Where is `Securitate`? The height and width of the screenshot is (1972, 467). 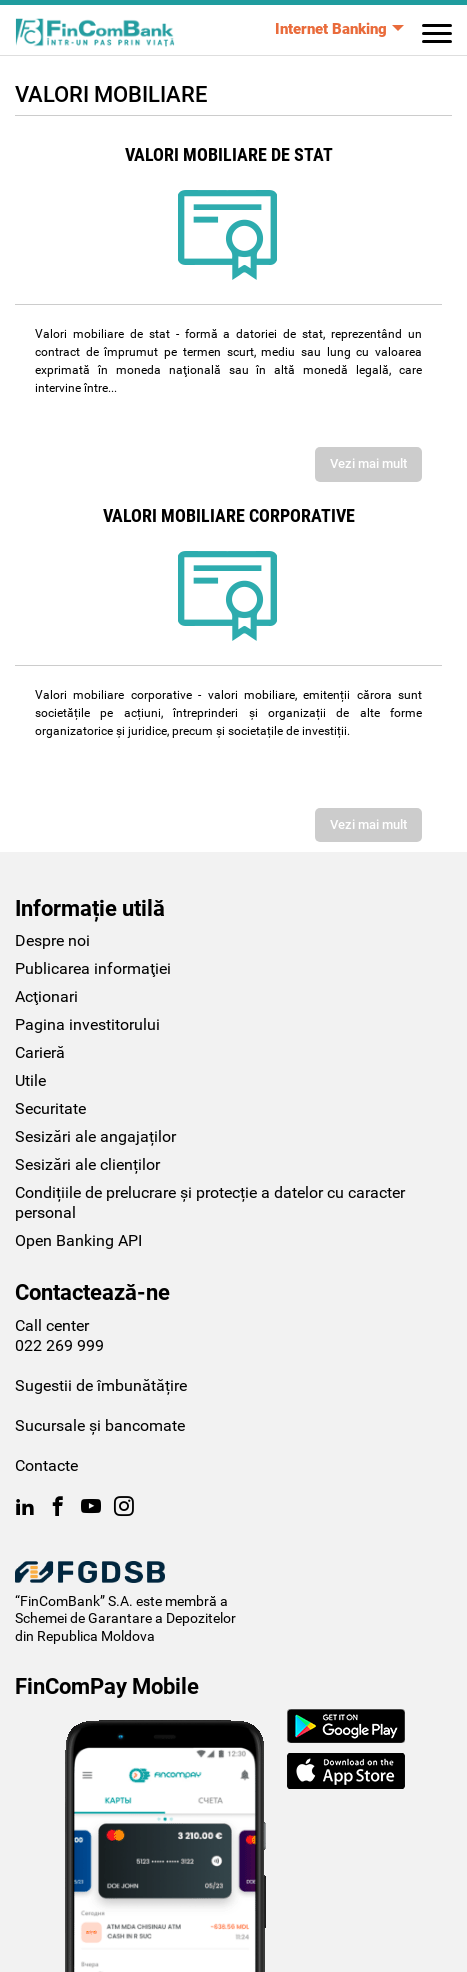
Securitate is located at coordinates (50, 1108).